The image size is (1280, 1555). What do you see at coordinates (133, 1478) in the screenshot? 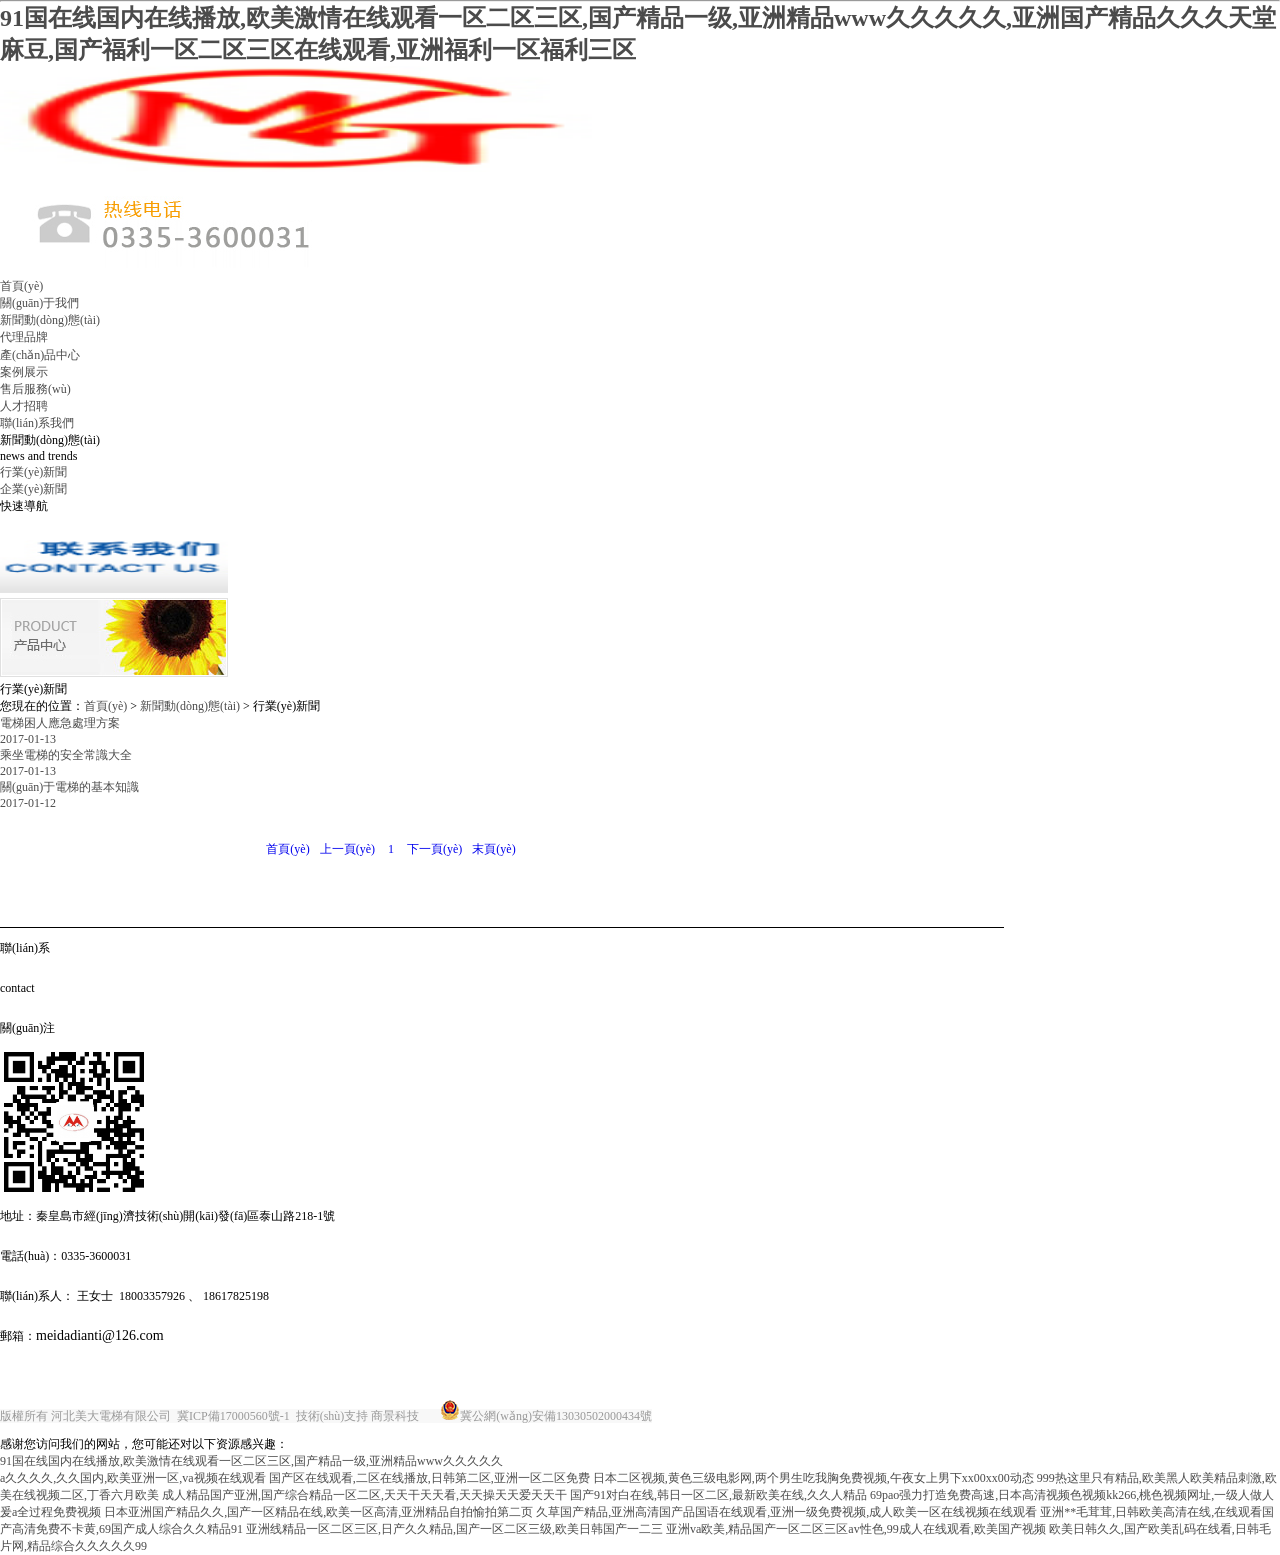
I see `a久久久久,久久国内,欧美亚洲一区,va视频在线观看` at bounding box center [133, 1478].